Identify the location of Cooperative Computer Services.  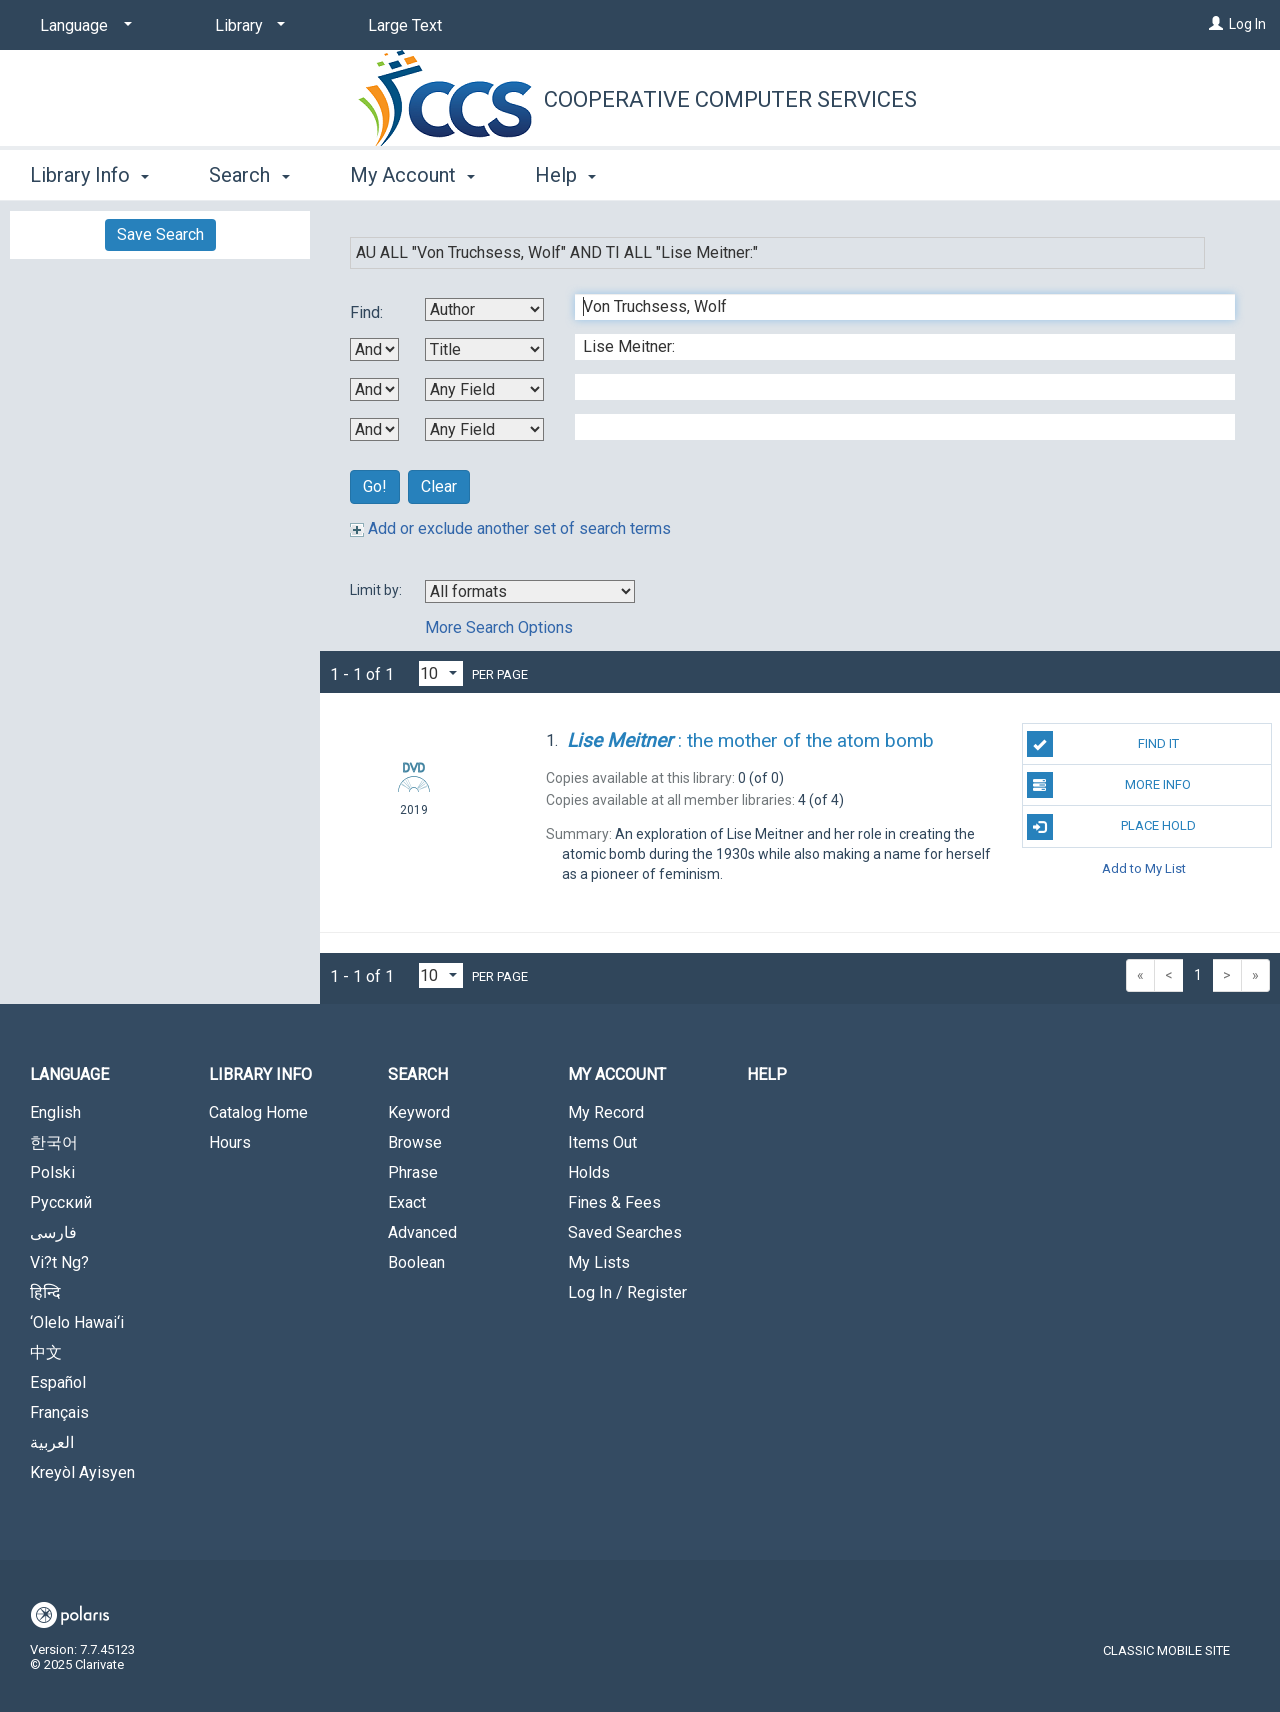
(730, 99).